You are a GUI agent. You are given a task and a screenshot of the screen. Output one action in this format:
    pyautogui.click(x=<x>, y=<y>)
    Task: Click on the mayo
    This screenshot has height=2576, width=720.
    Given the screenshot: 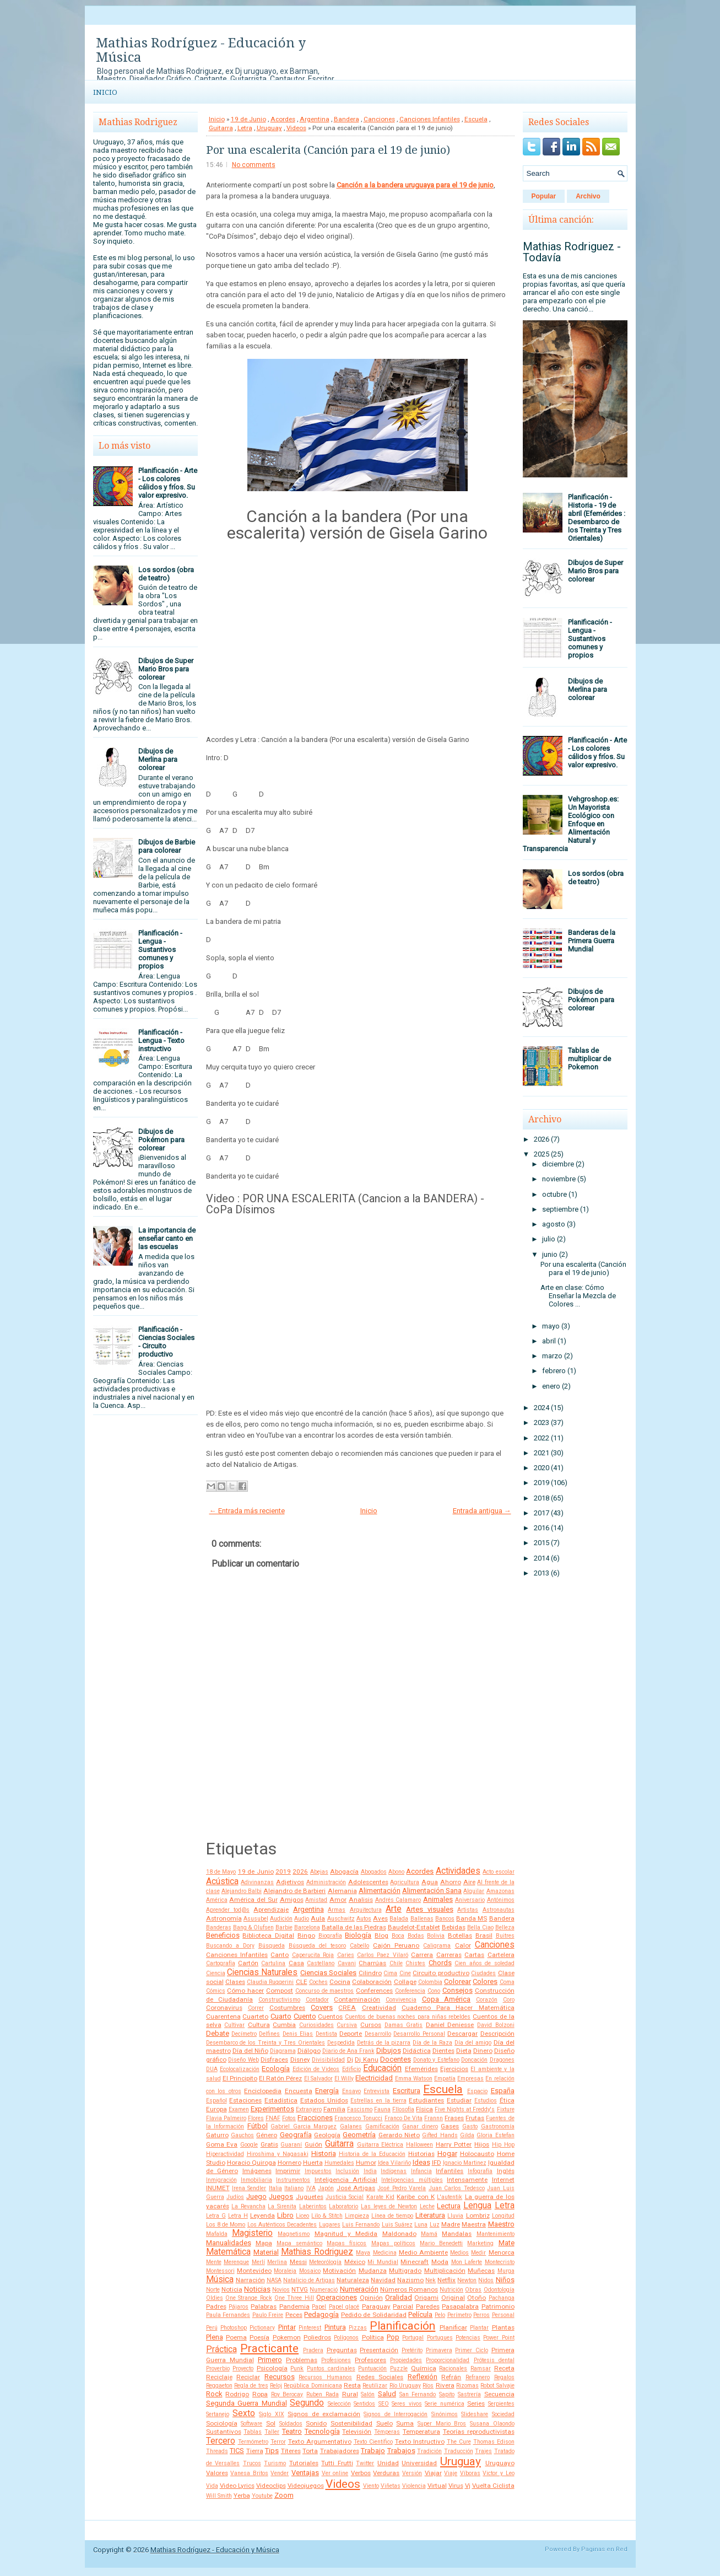 What is the action you would take?
    pyautogui.click(x=551, y=1326)
    